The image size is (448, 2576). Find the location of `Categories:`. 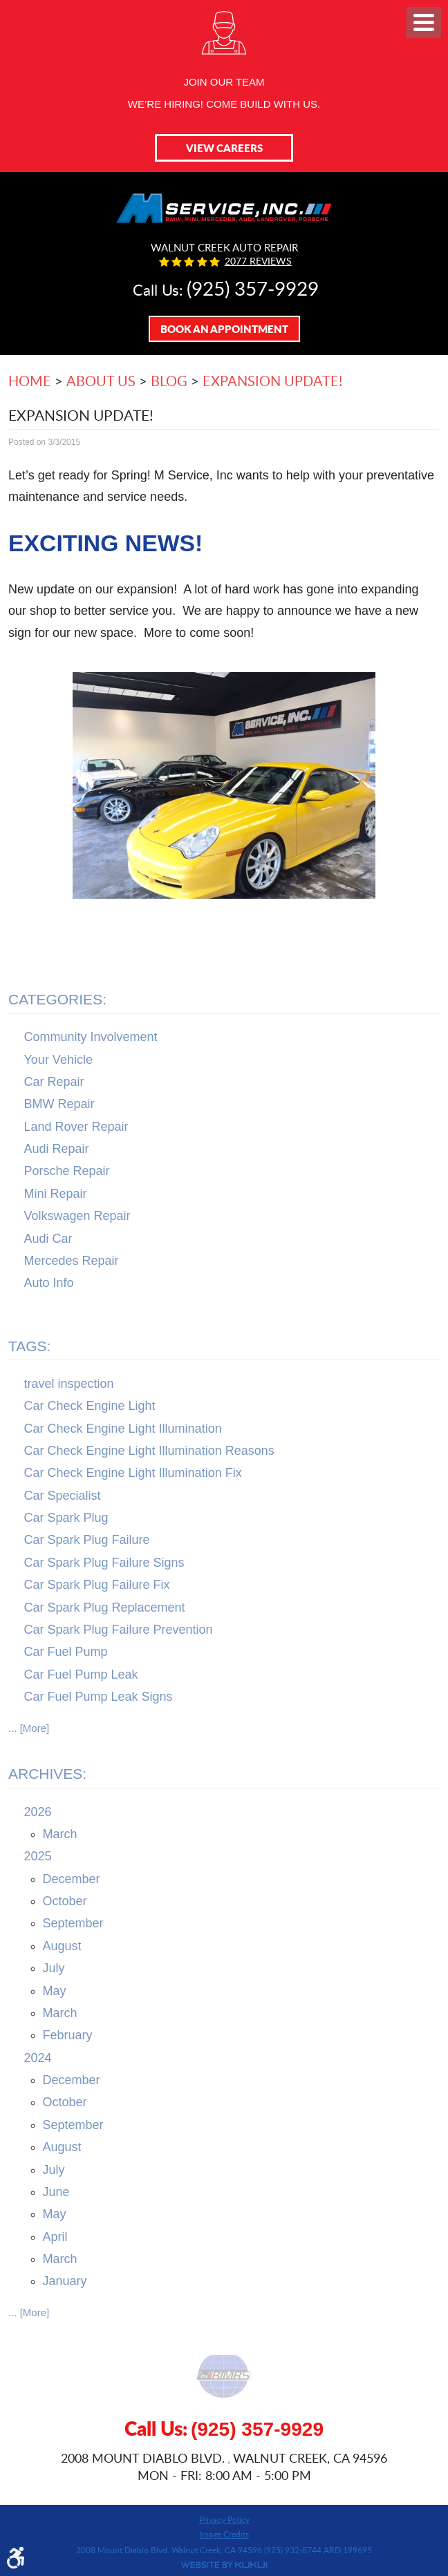

Categories: is located at coordinates (57, 999).